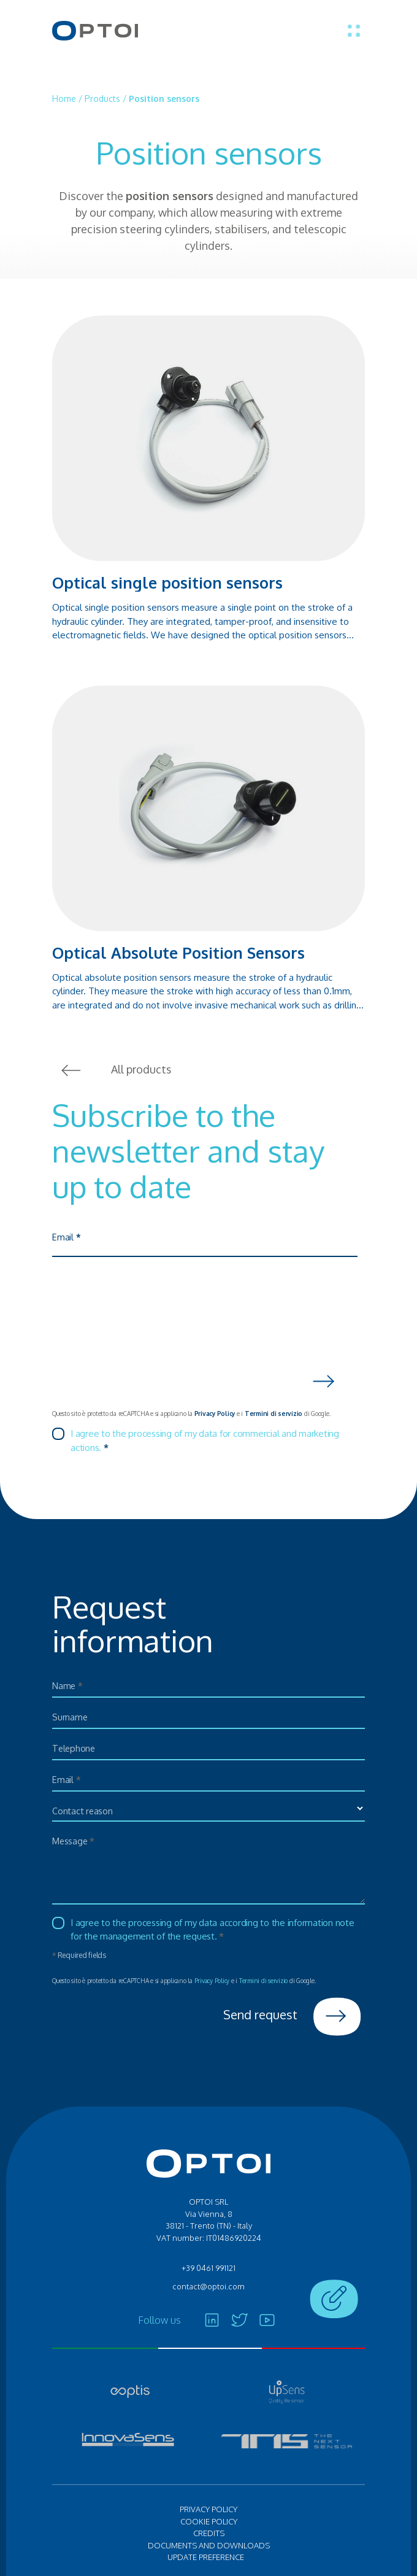 The width and height of the screenshot is (417, 2576). What do you see at coordinates (79, 1955) in the screenshot?
I see `Required fields` at bounding box center [79, 1955].